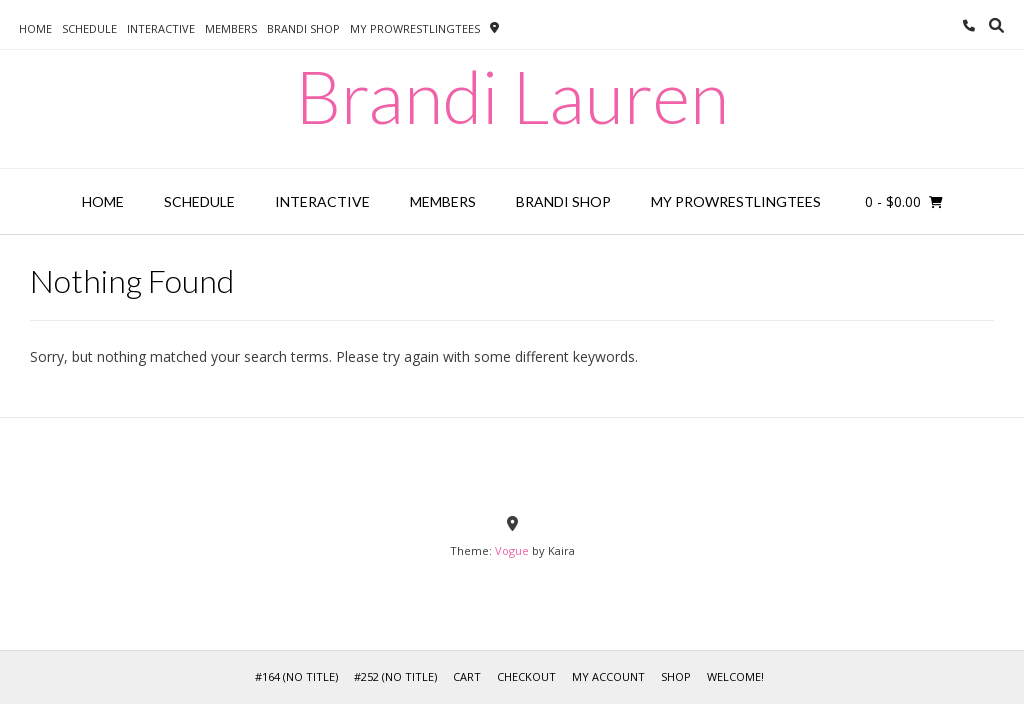 This screenshot has height=720, width=1024. I want to click on MY PROWRESTLINGTEES, so click(415, 28).